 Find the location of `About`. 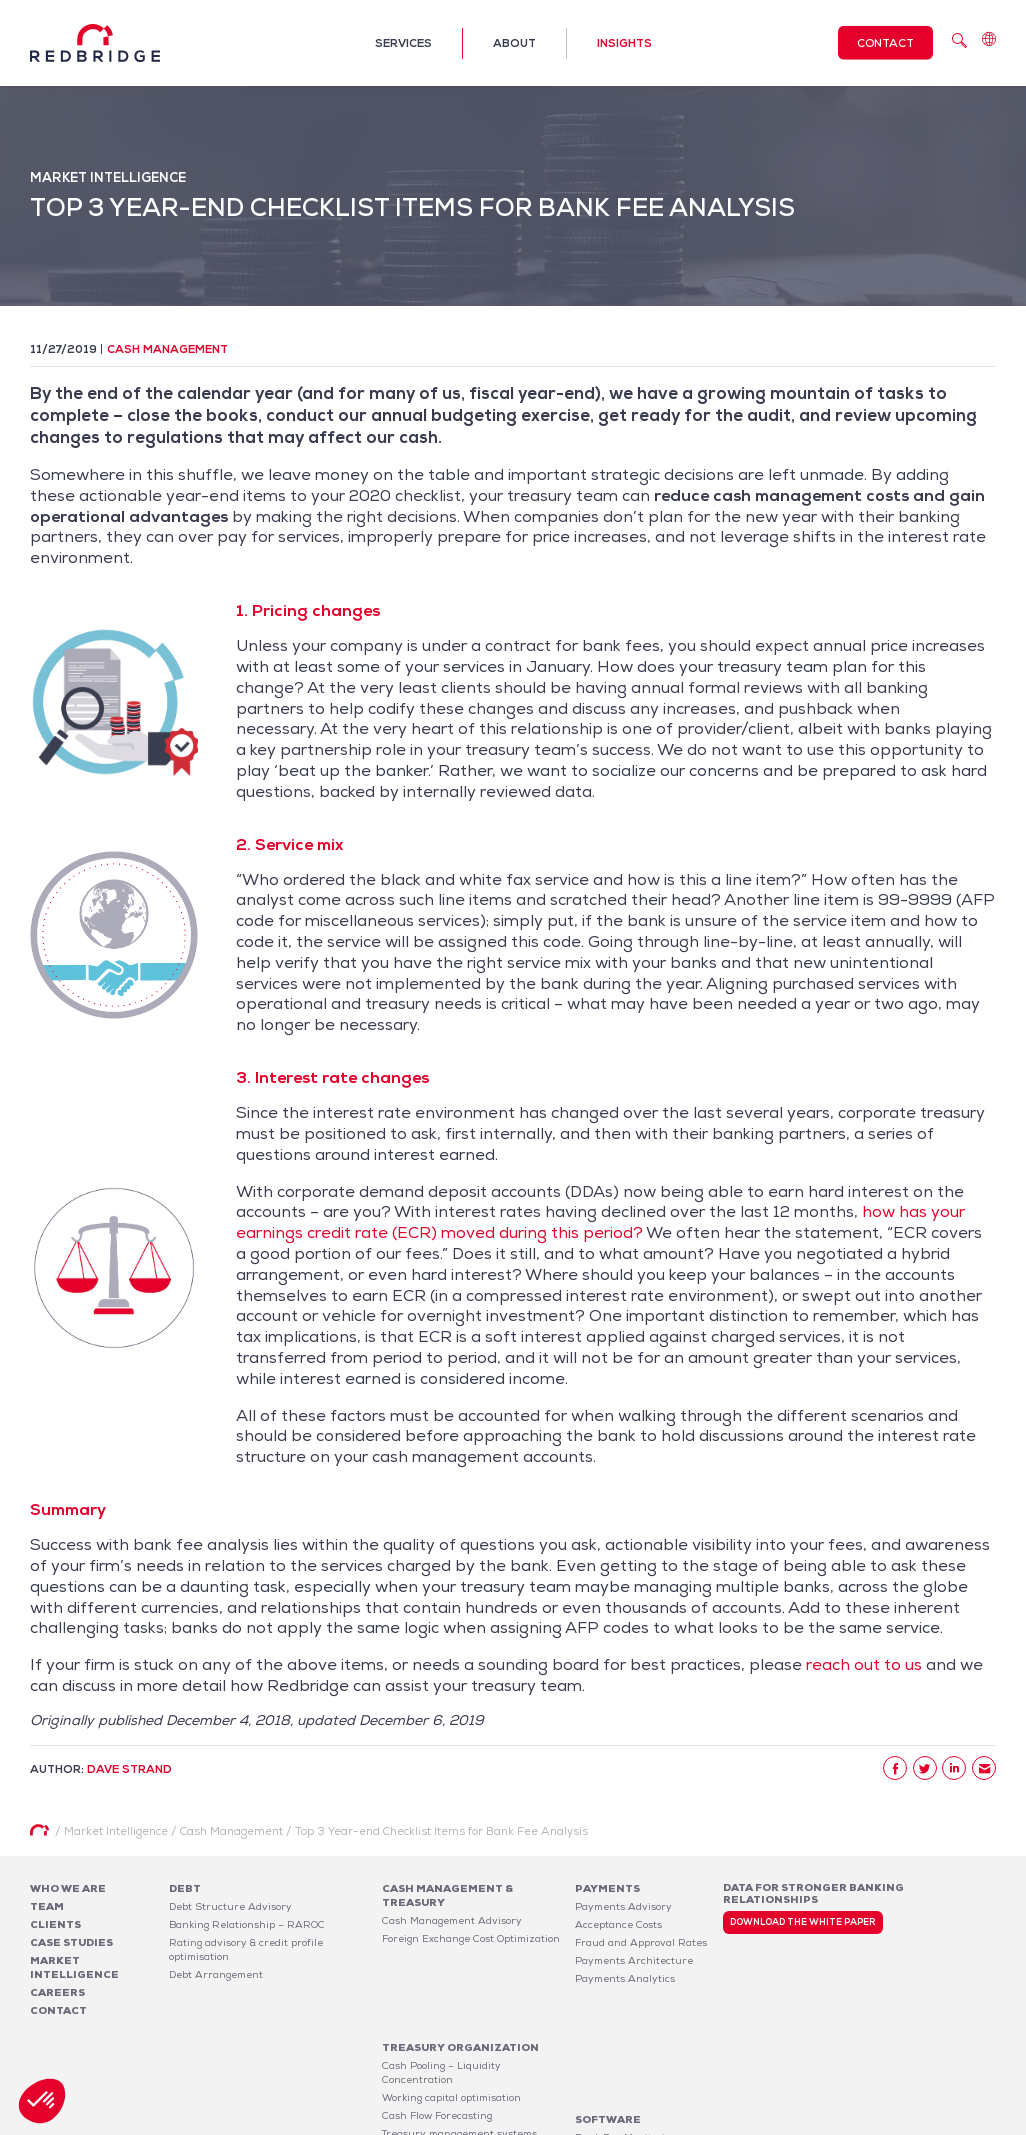

About is located at coordinates (514, 43).